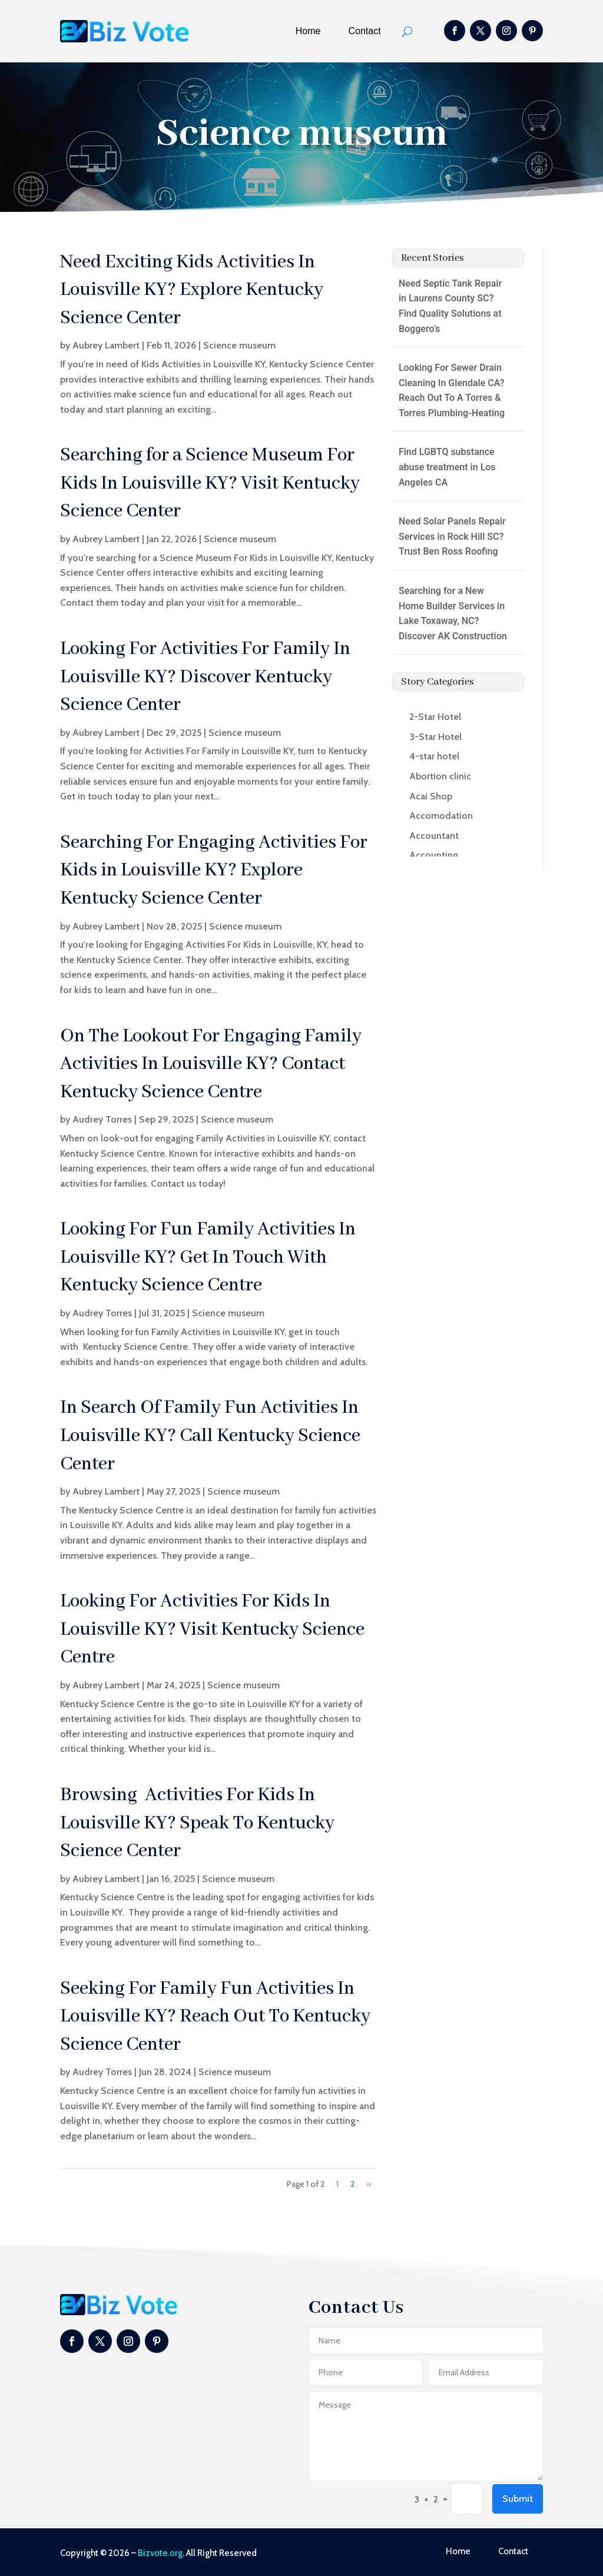  What do you see at coordinates (452, 390) in the screenshot?
I see `Looking For Sewer Drain Cleaning In Glendale CA? Reach Out To A Torres & Torres Plumbing-Heating` at bounding box center [452, 390].